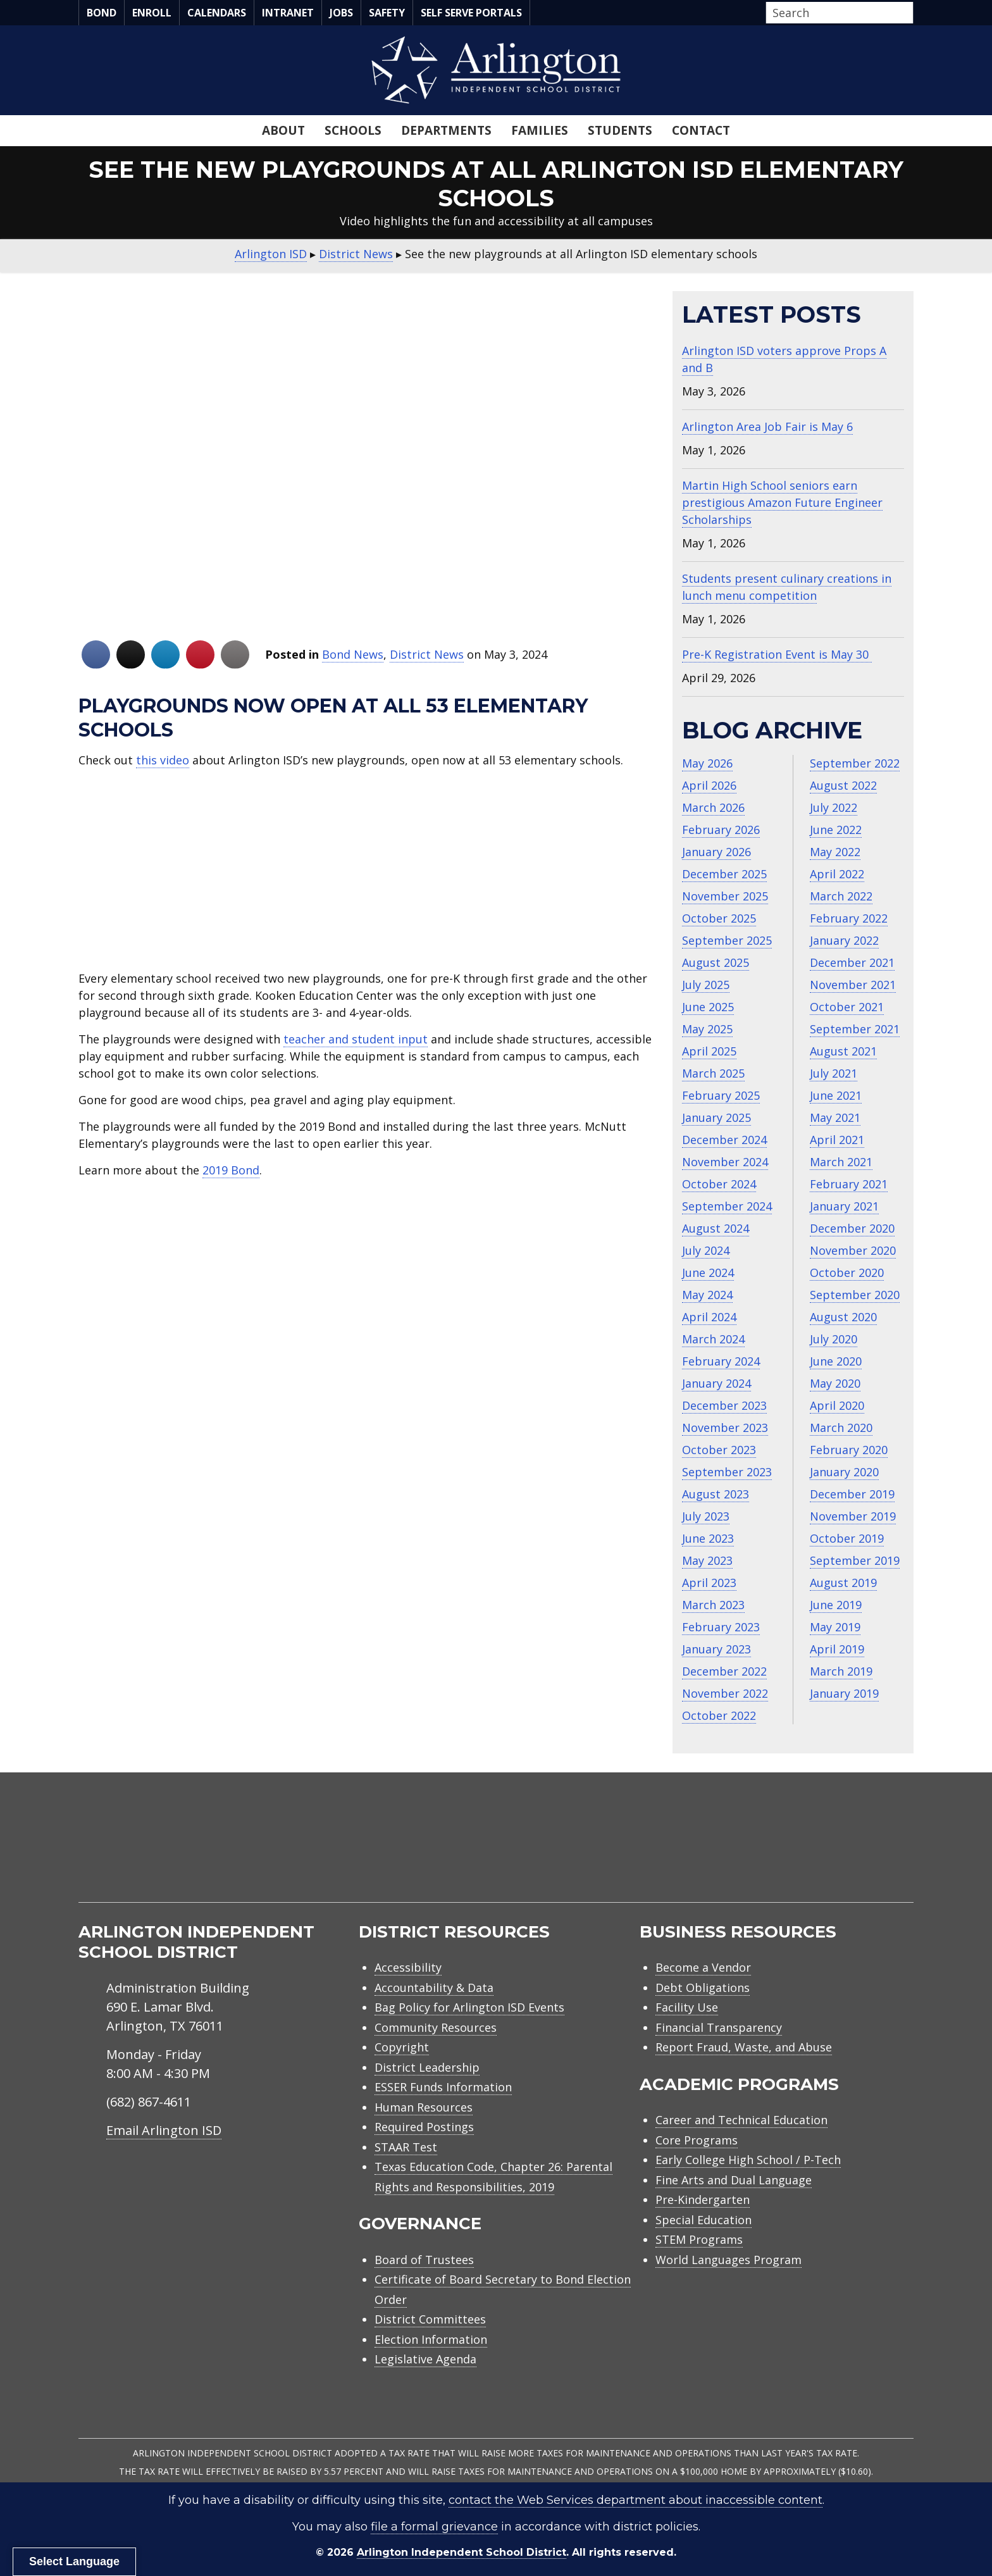 The width and height of the screenshot is (992, 2576). Describe the element at coordinates (705, 1516) in the screenshot. I see `July 2023` at that location.